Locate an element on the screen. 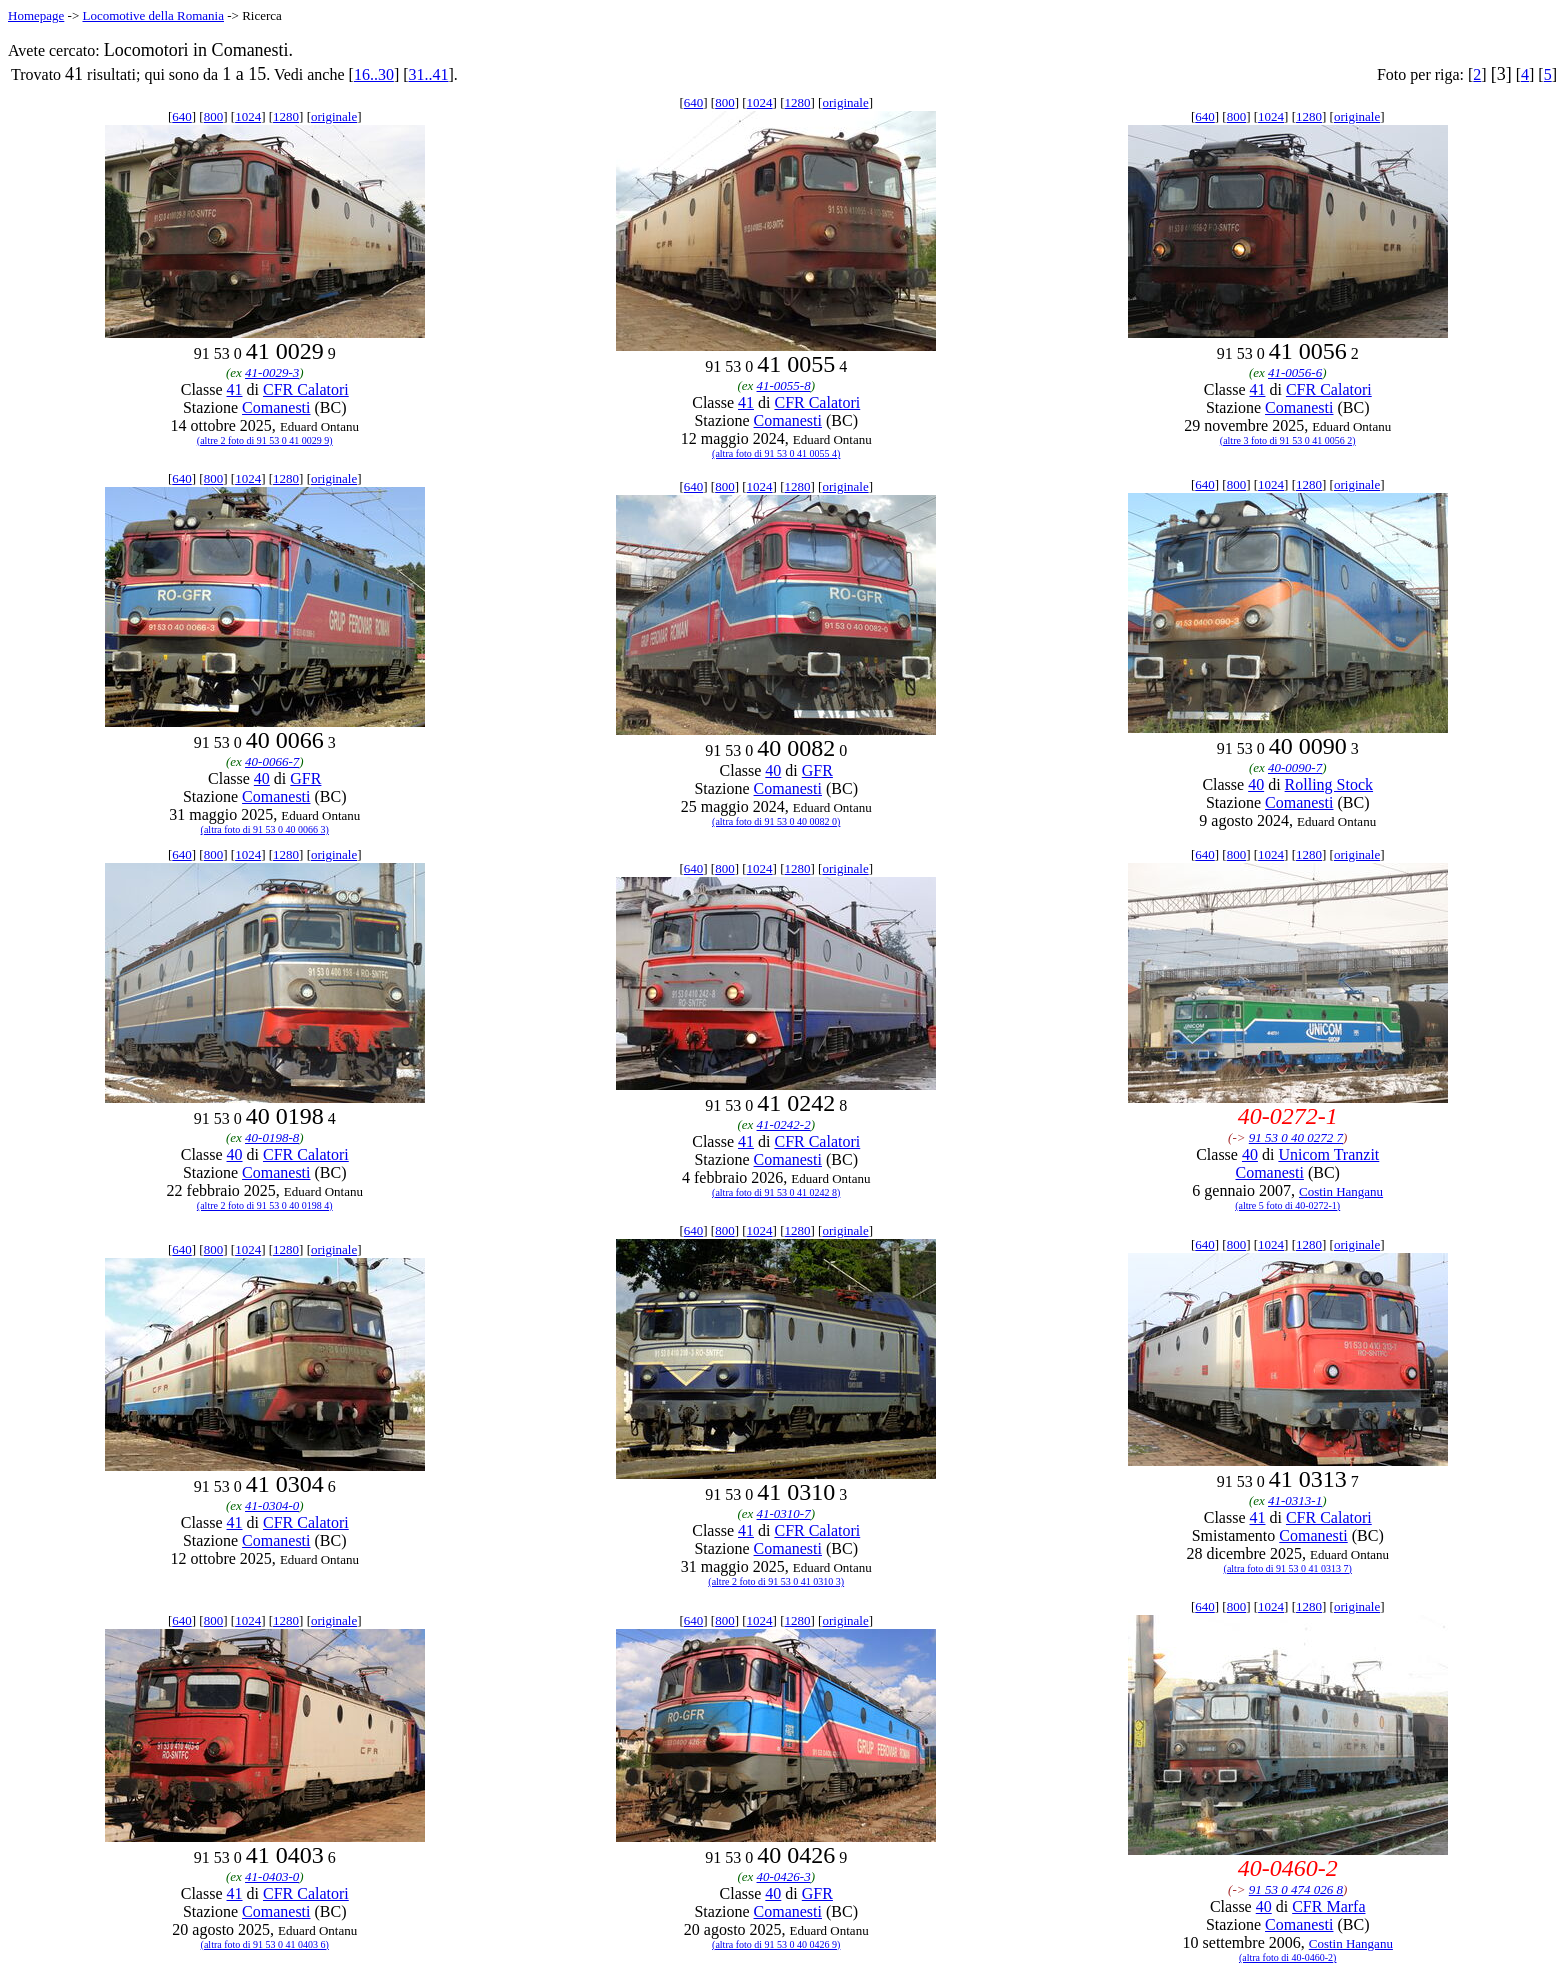  800 is located at coordinates (214, 116).